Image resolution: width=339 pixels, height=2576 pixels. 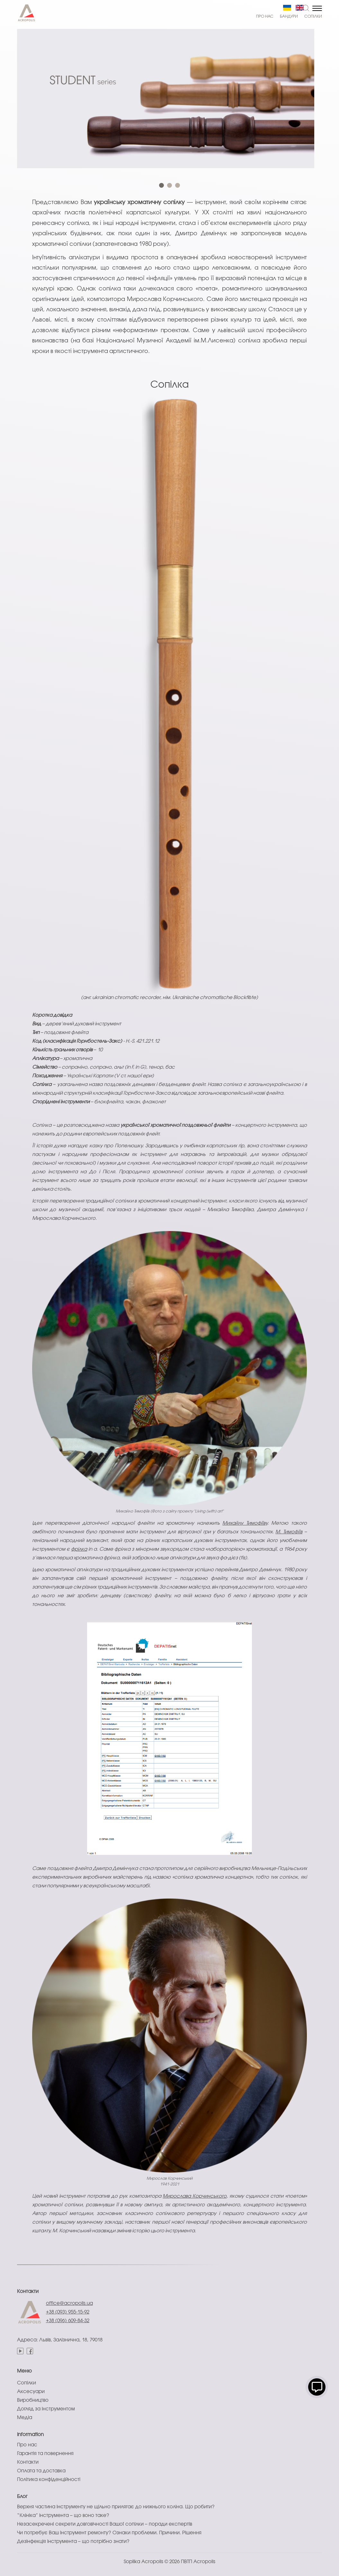 I want to click on Гарантія та повернення, so click(x=45, y=2453).